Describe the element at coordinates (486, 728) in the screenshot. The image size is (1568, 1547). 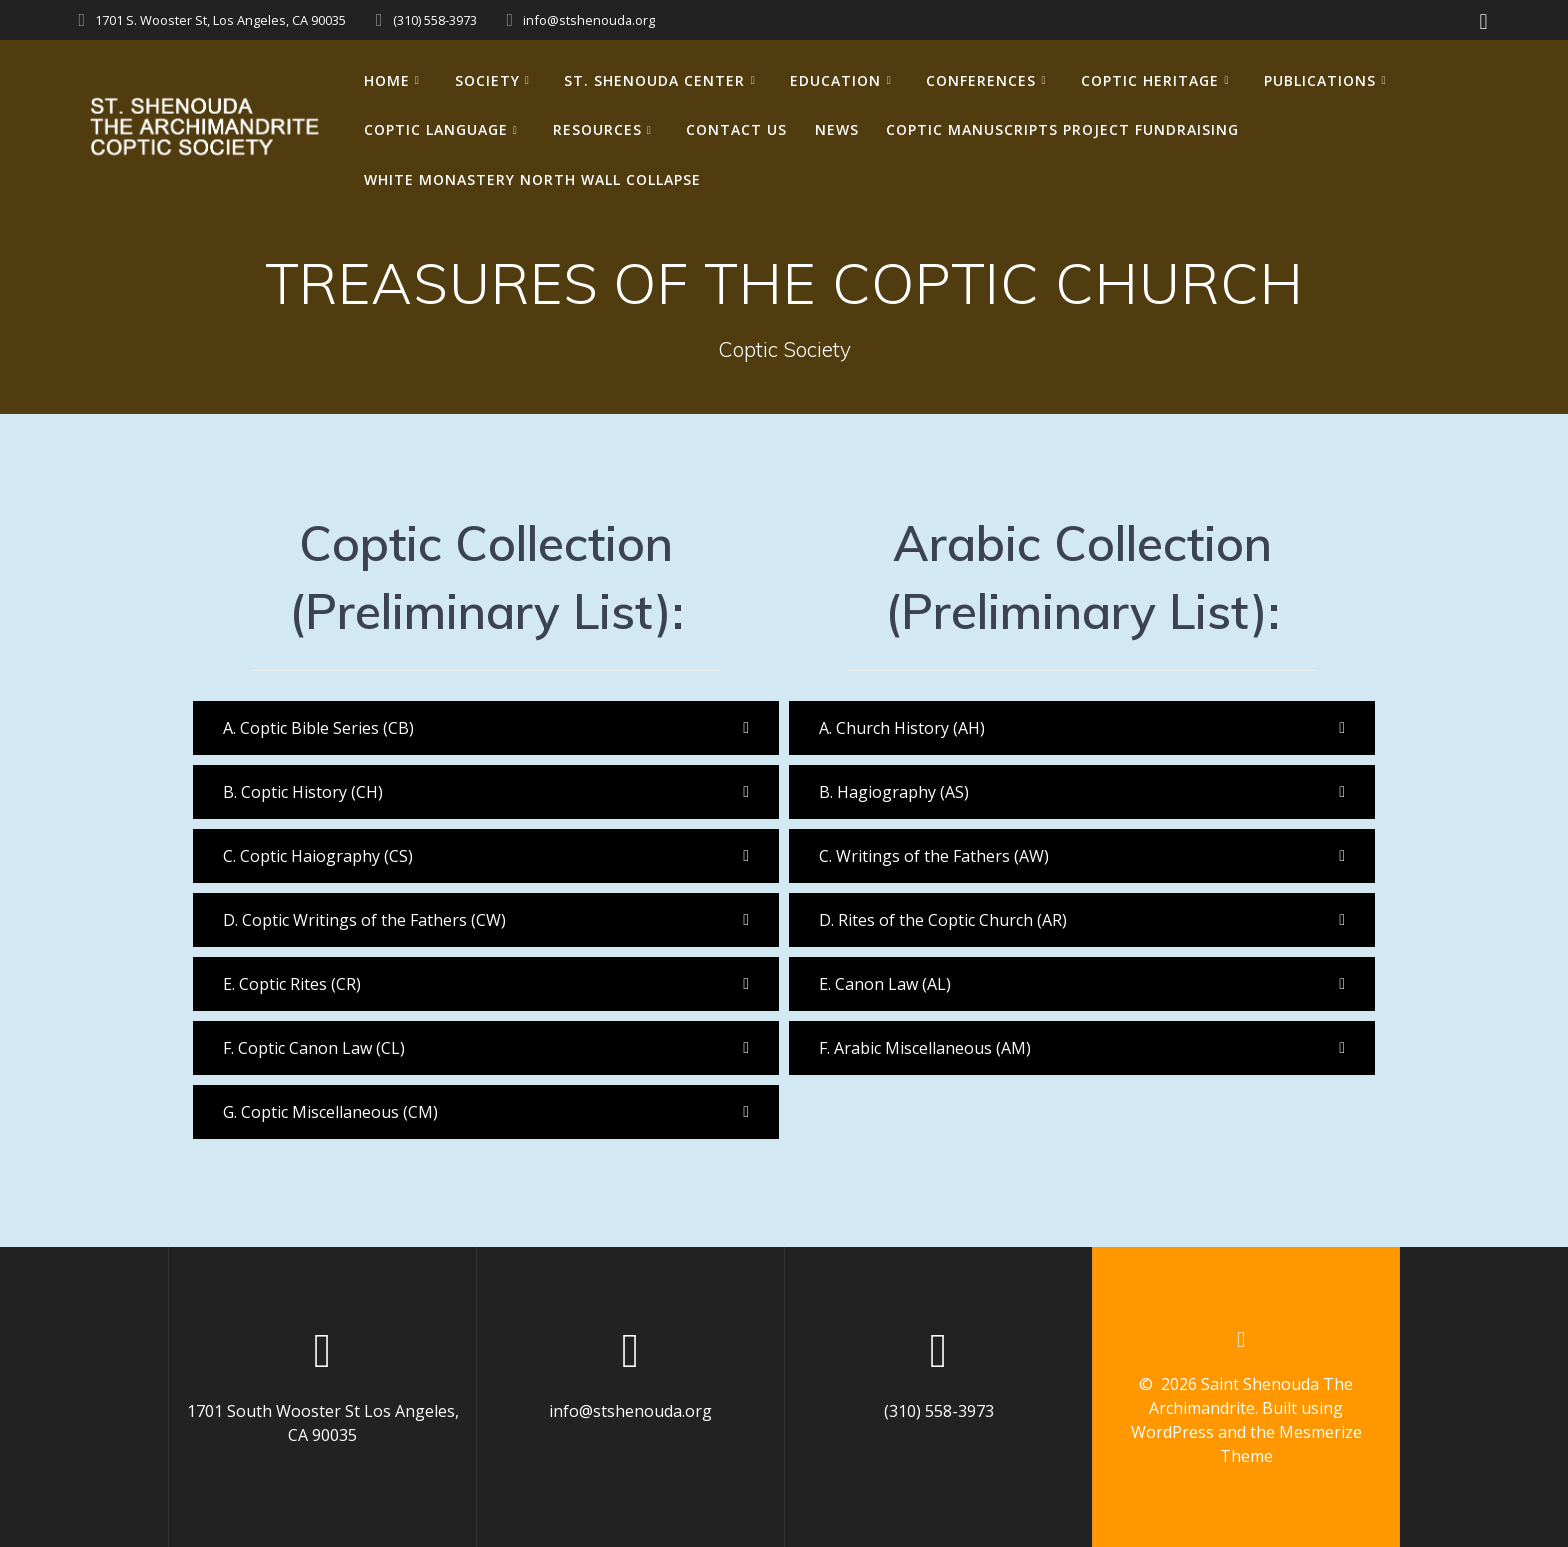
I see `[button]` at that location.